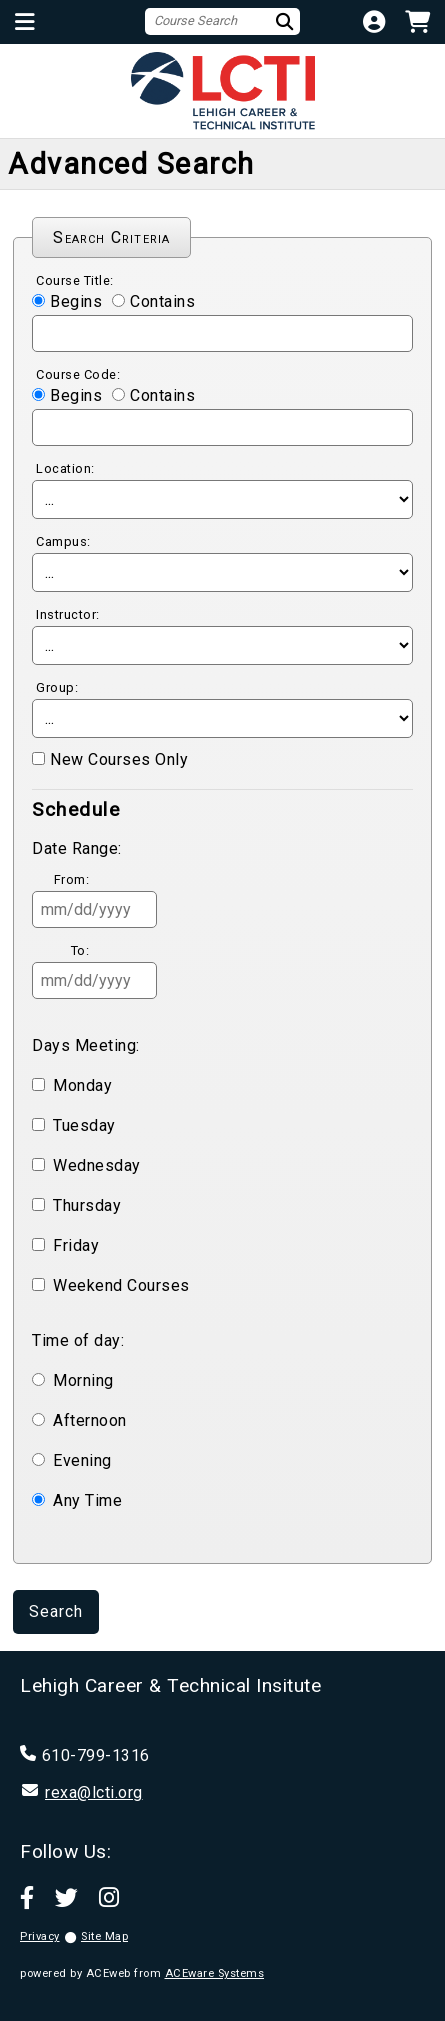 The image size is (445, 2021). Describe the element at coordinates (75, 280) in the screenshot. I see `Course Title:` at that location.